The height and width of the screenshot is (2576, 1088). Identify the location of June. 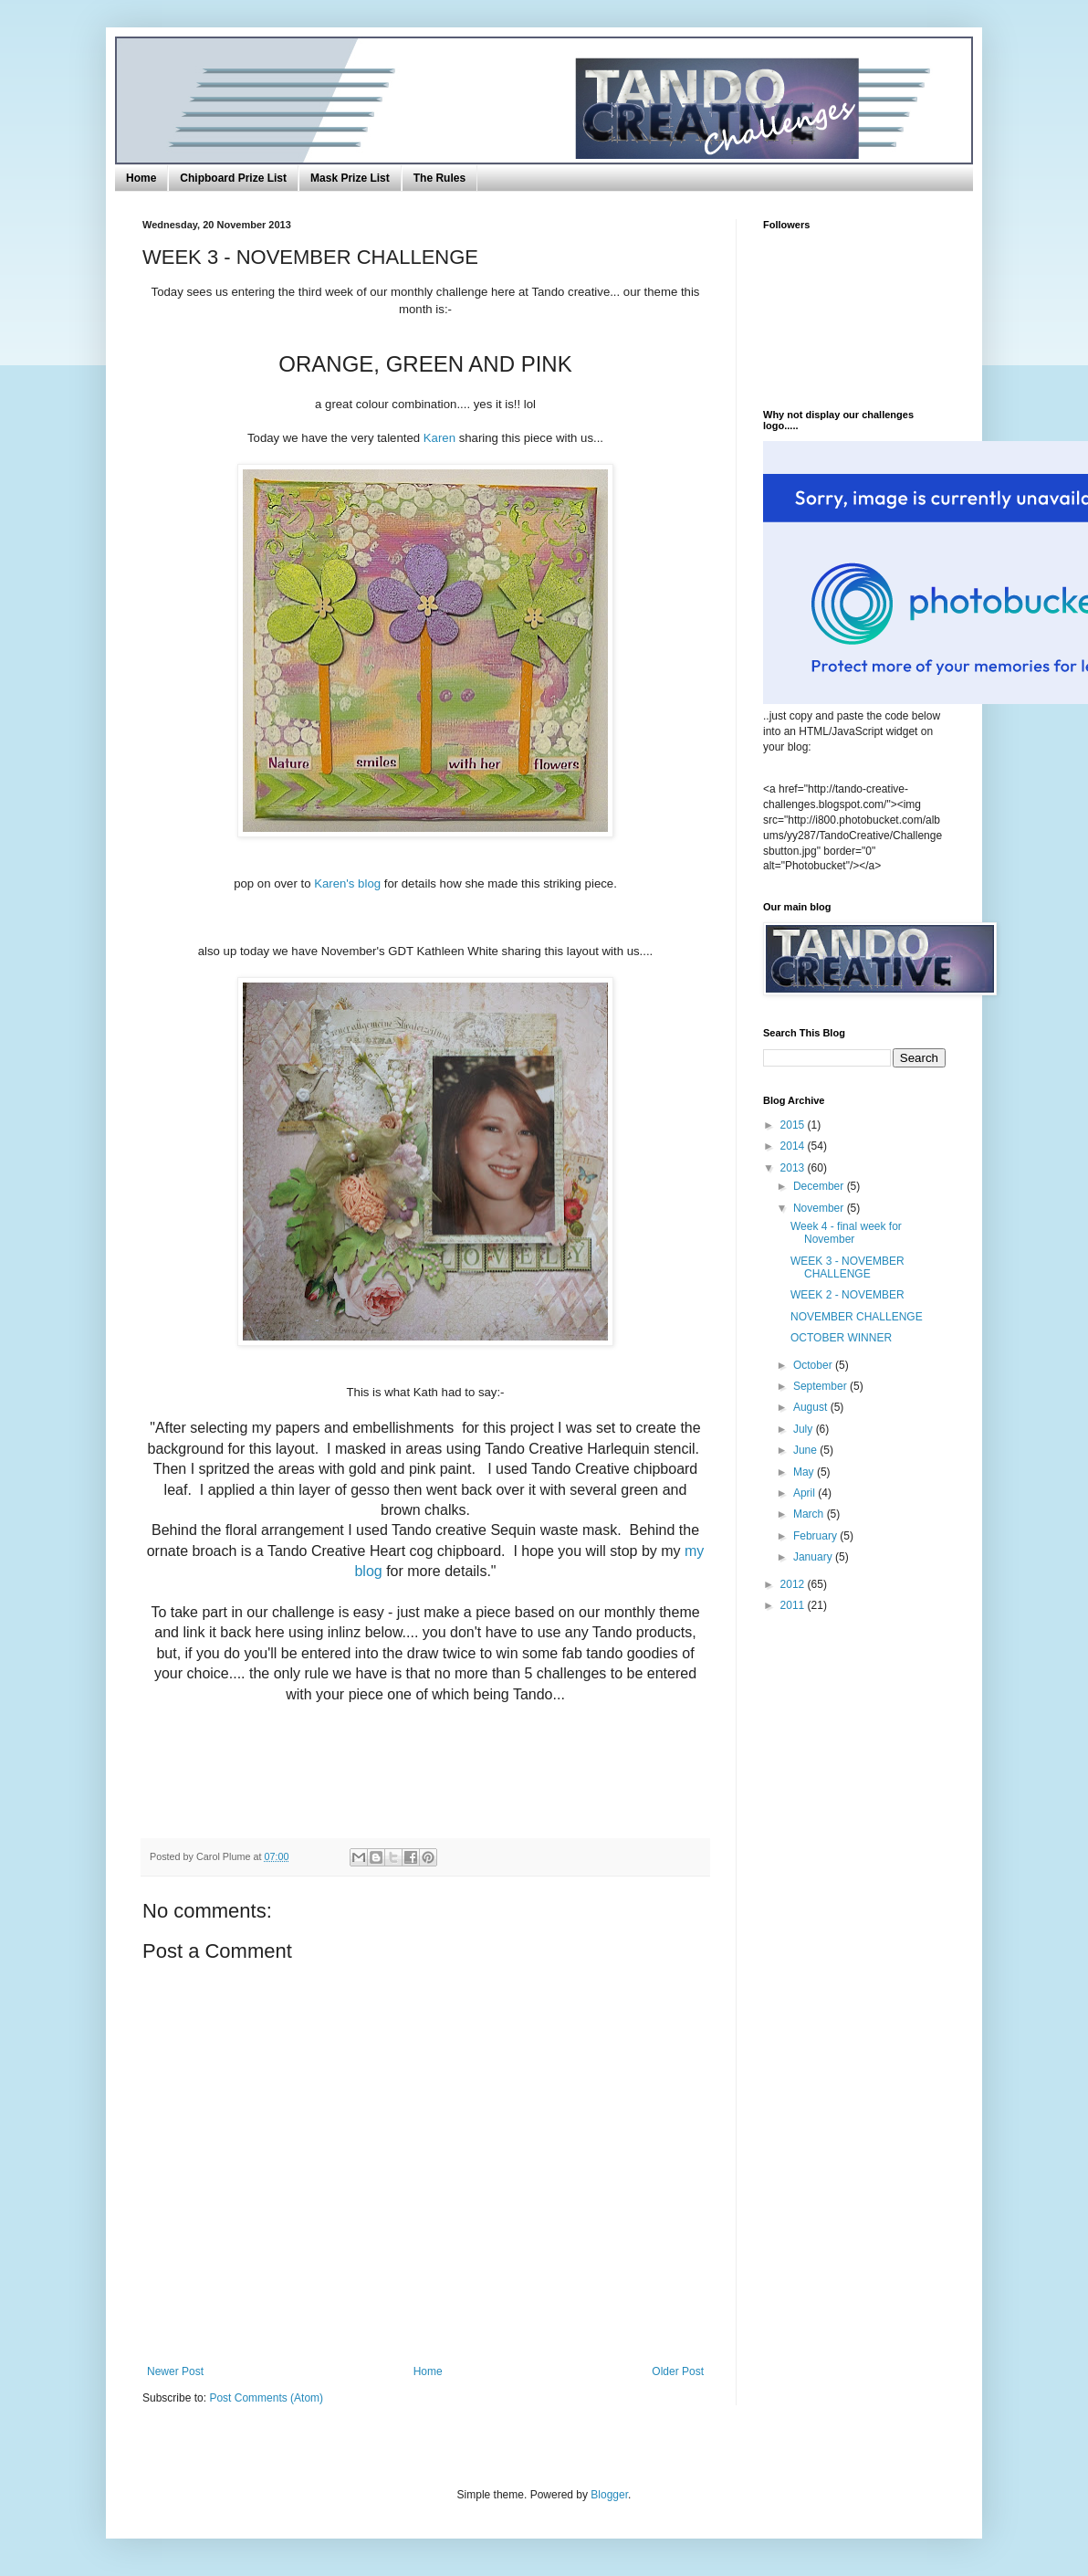
(806, 1450).